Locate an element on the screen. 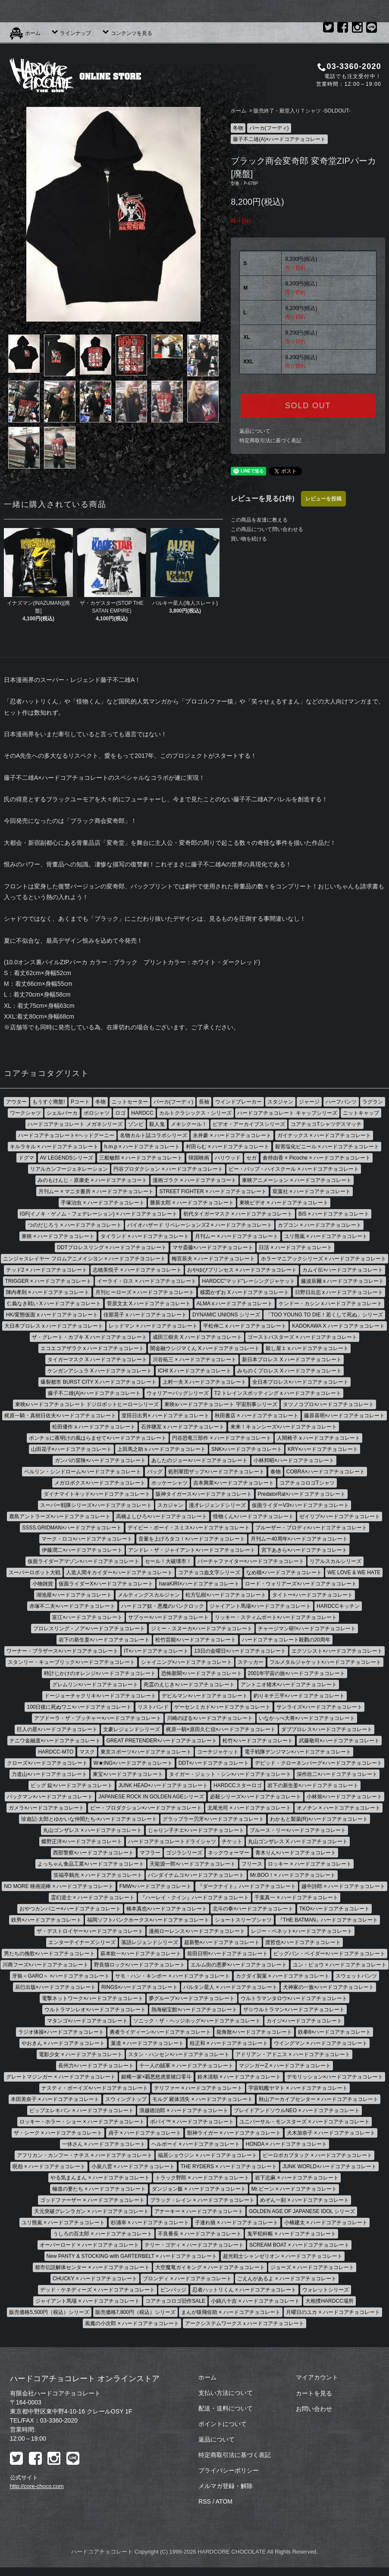 This screenshot has height=2576, width=389. キルラキル × ハードコアチョコレート is located at coordinates (54, 1147).